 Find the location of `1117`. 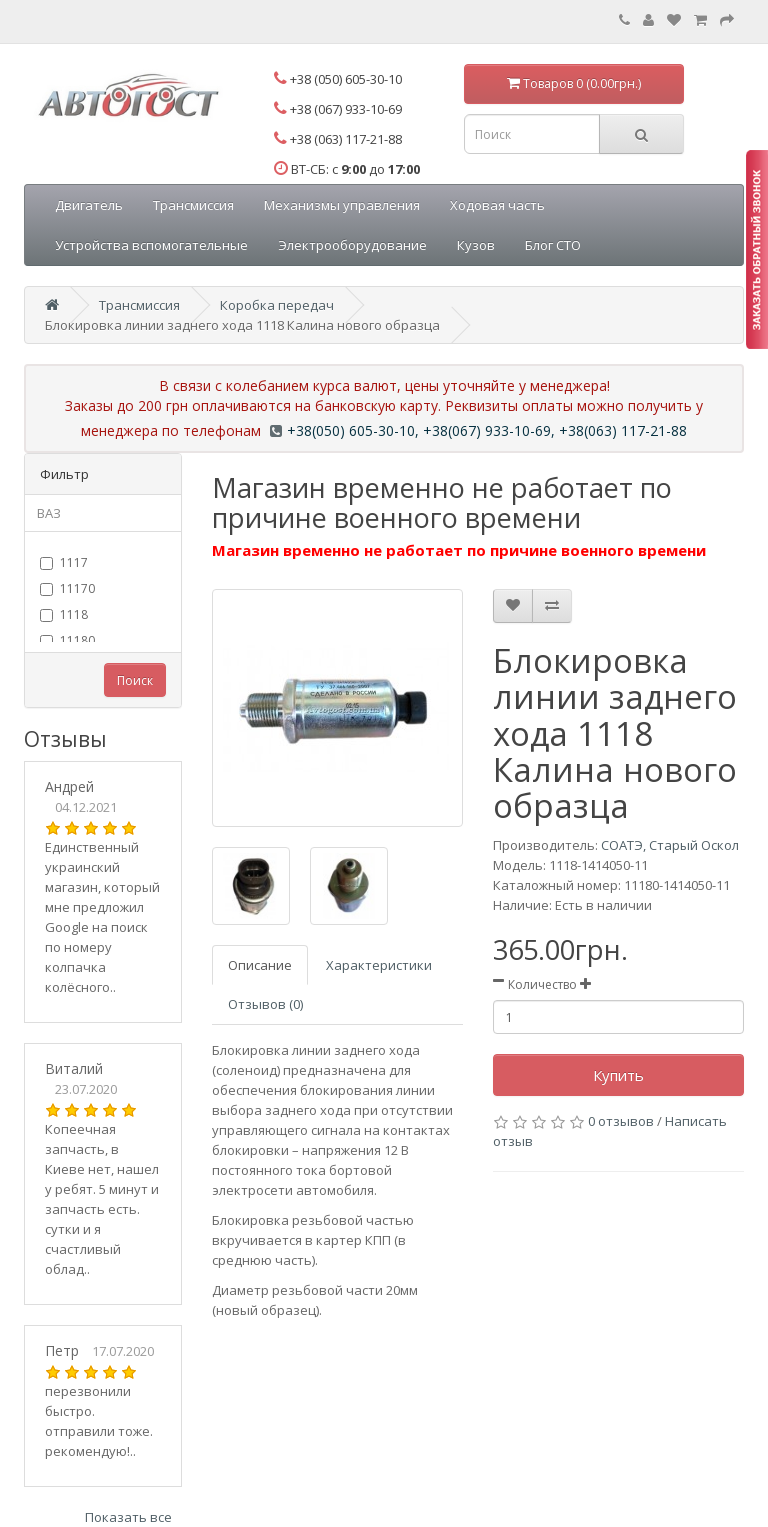

1117 is located at coordinates (64, 562).